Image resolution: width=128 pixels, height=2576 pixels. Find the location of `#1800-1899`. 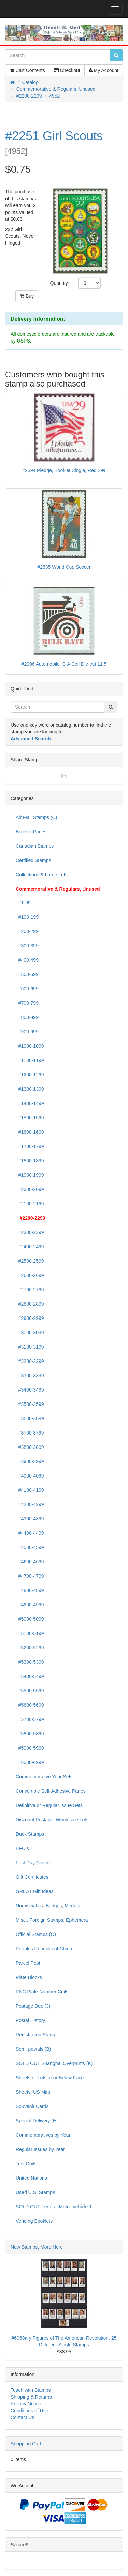

#1800-1899 is located at coordinates (30, 1160).